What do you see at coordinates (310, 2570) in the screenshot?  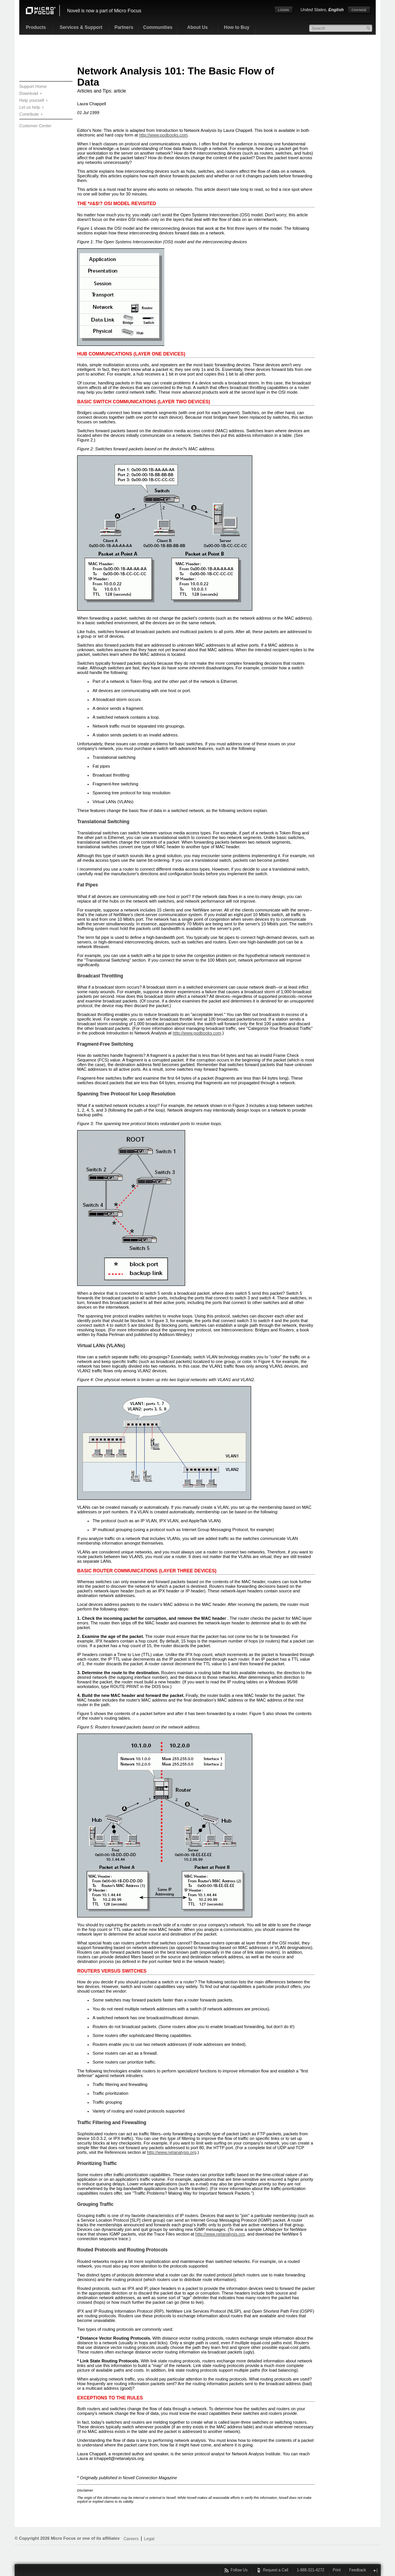 I see `1-888-321-4272` at bounding box center [310, 2570].